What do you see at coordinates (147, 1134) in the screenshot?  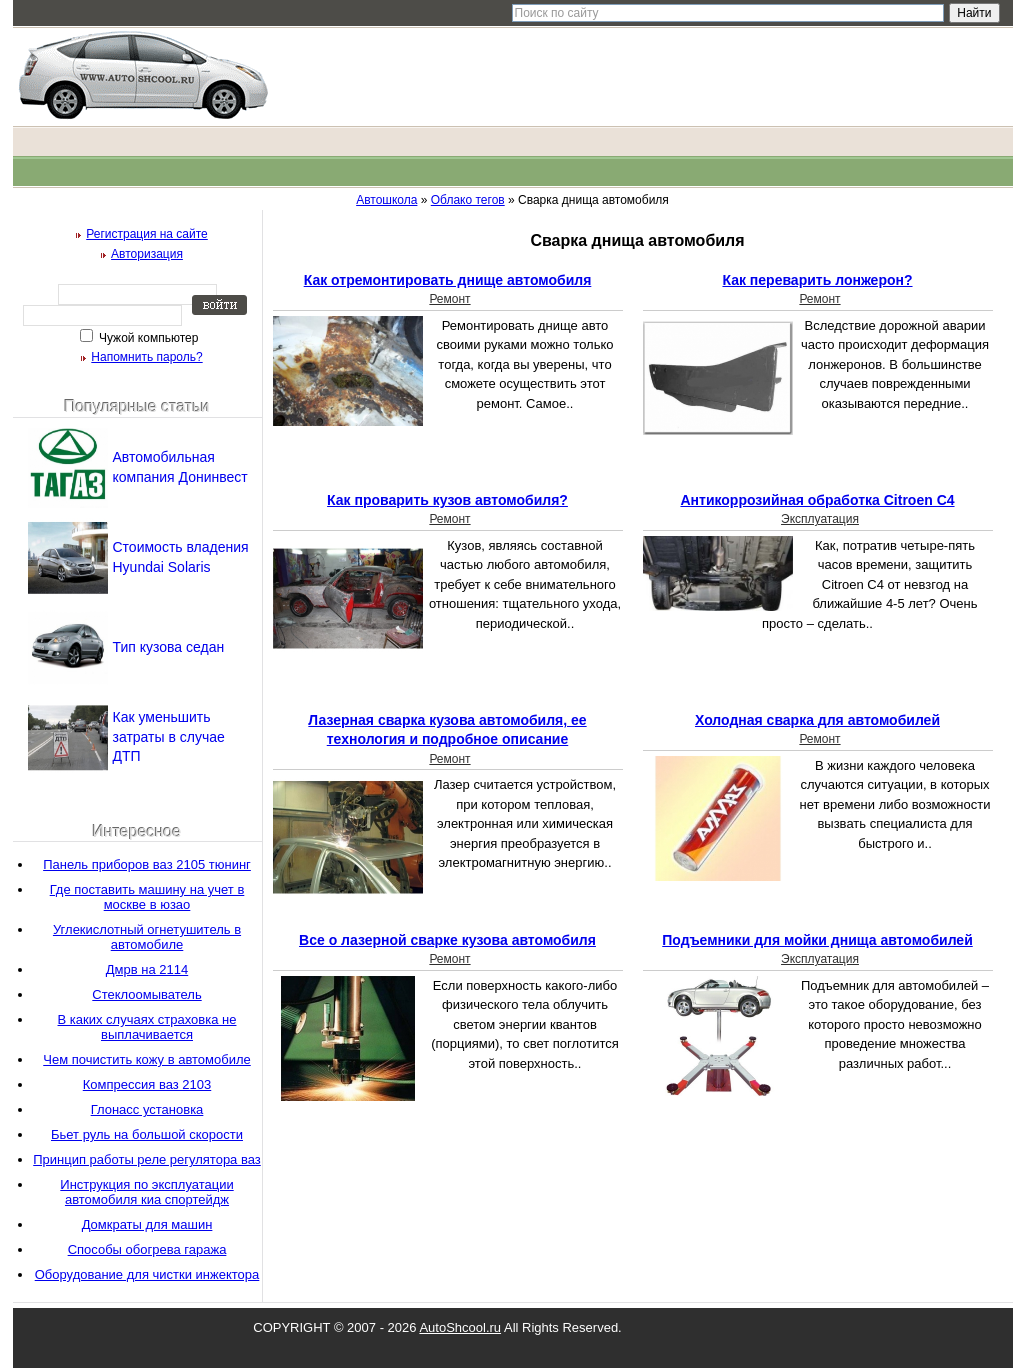 I see `Бьет руль на большой скорости` at bounding box center [147, 1134].